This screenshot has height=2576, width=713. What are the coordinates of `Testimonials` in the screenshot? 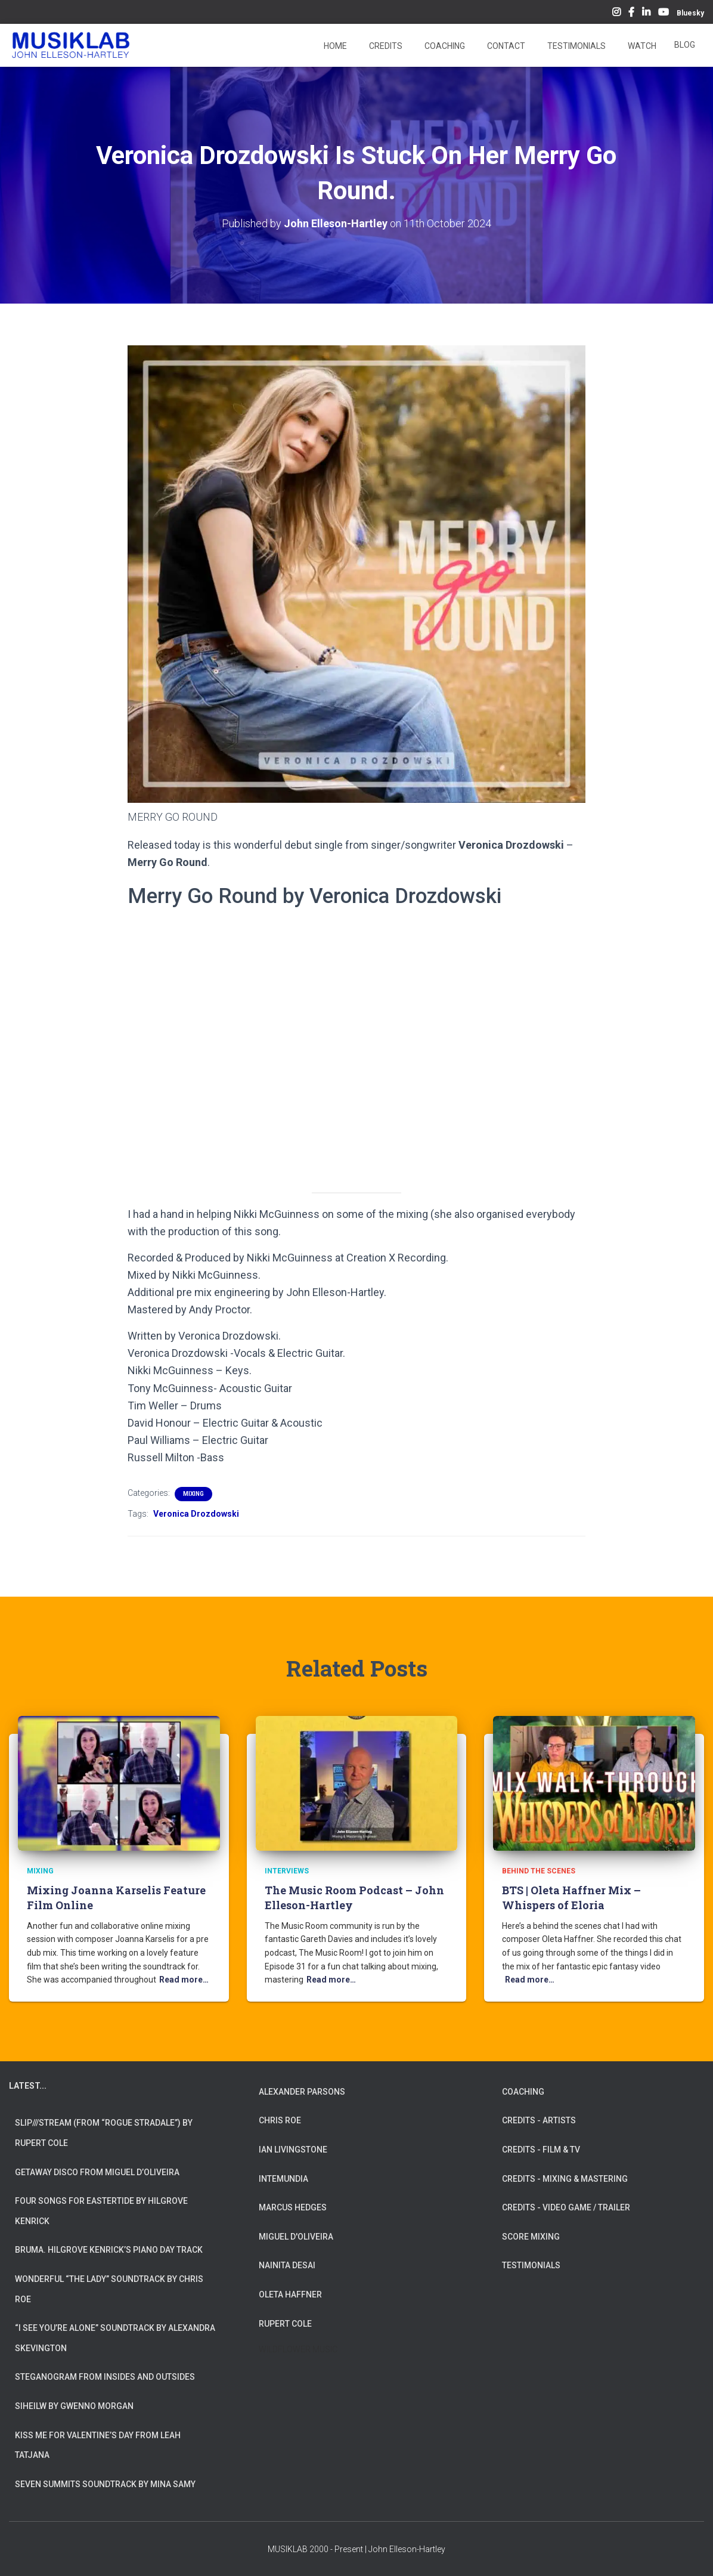 It's located at (575, 46).